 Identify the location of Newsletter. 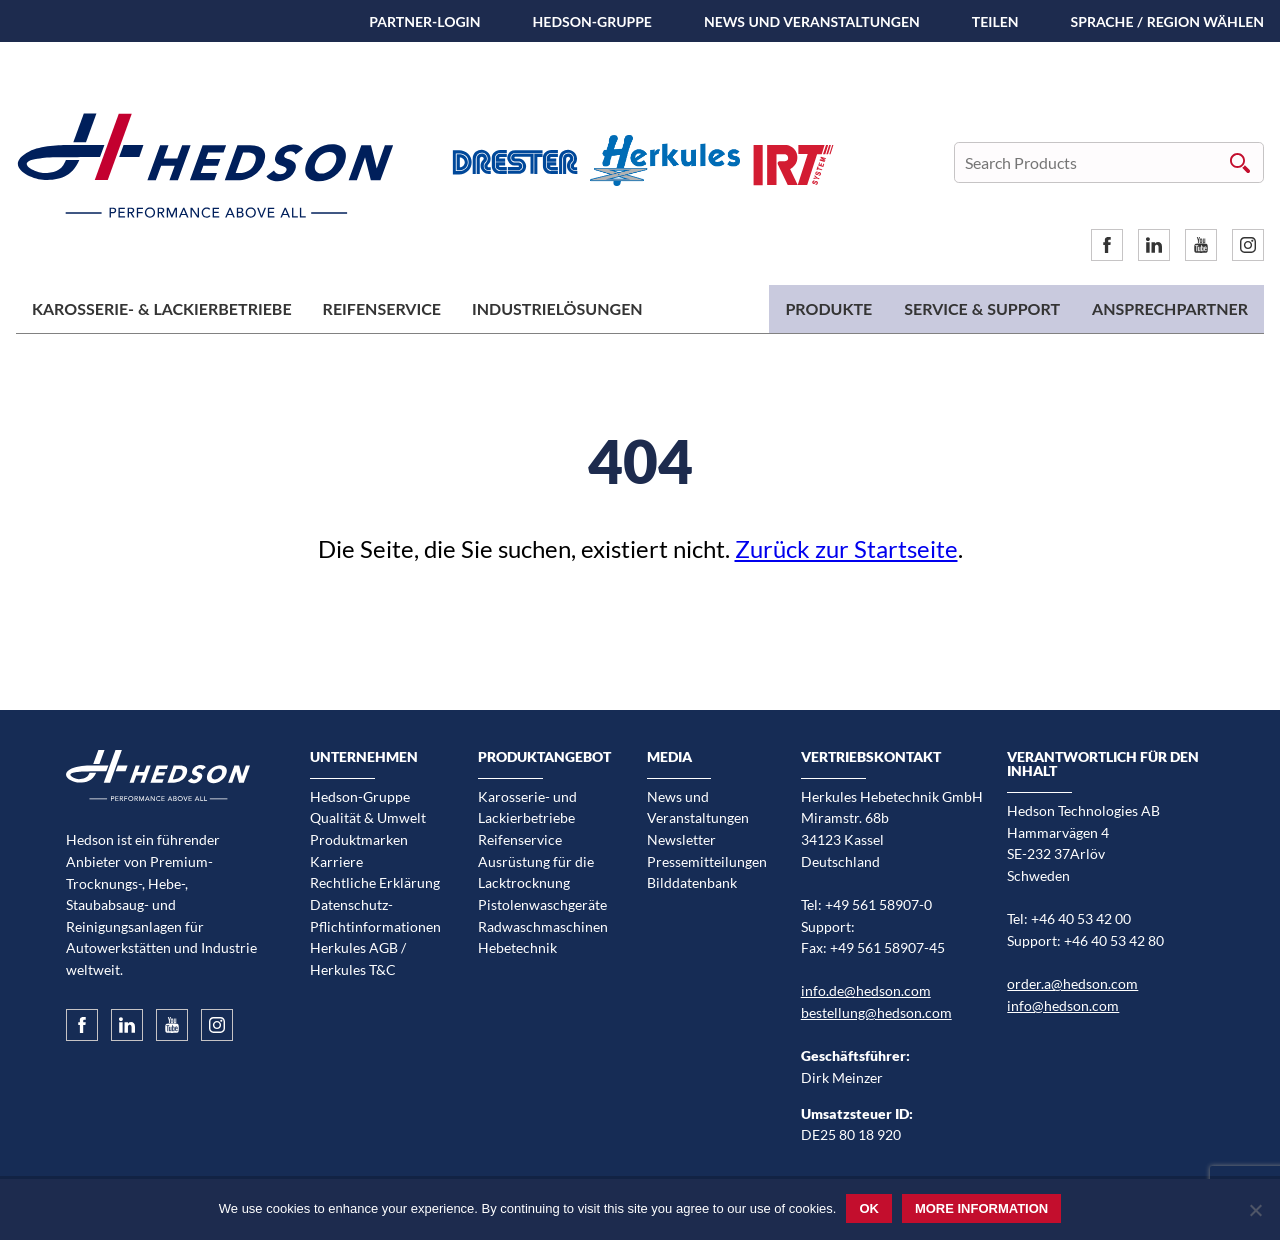
(681, 839).